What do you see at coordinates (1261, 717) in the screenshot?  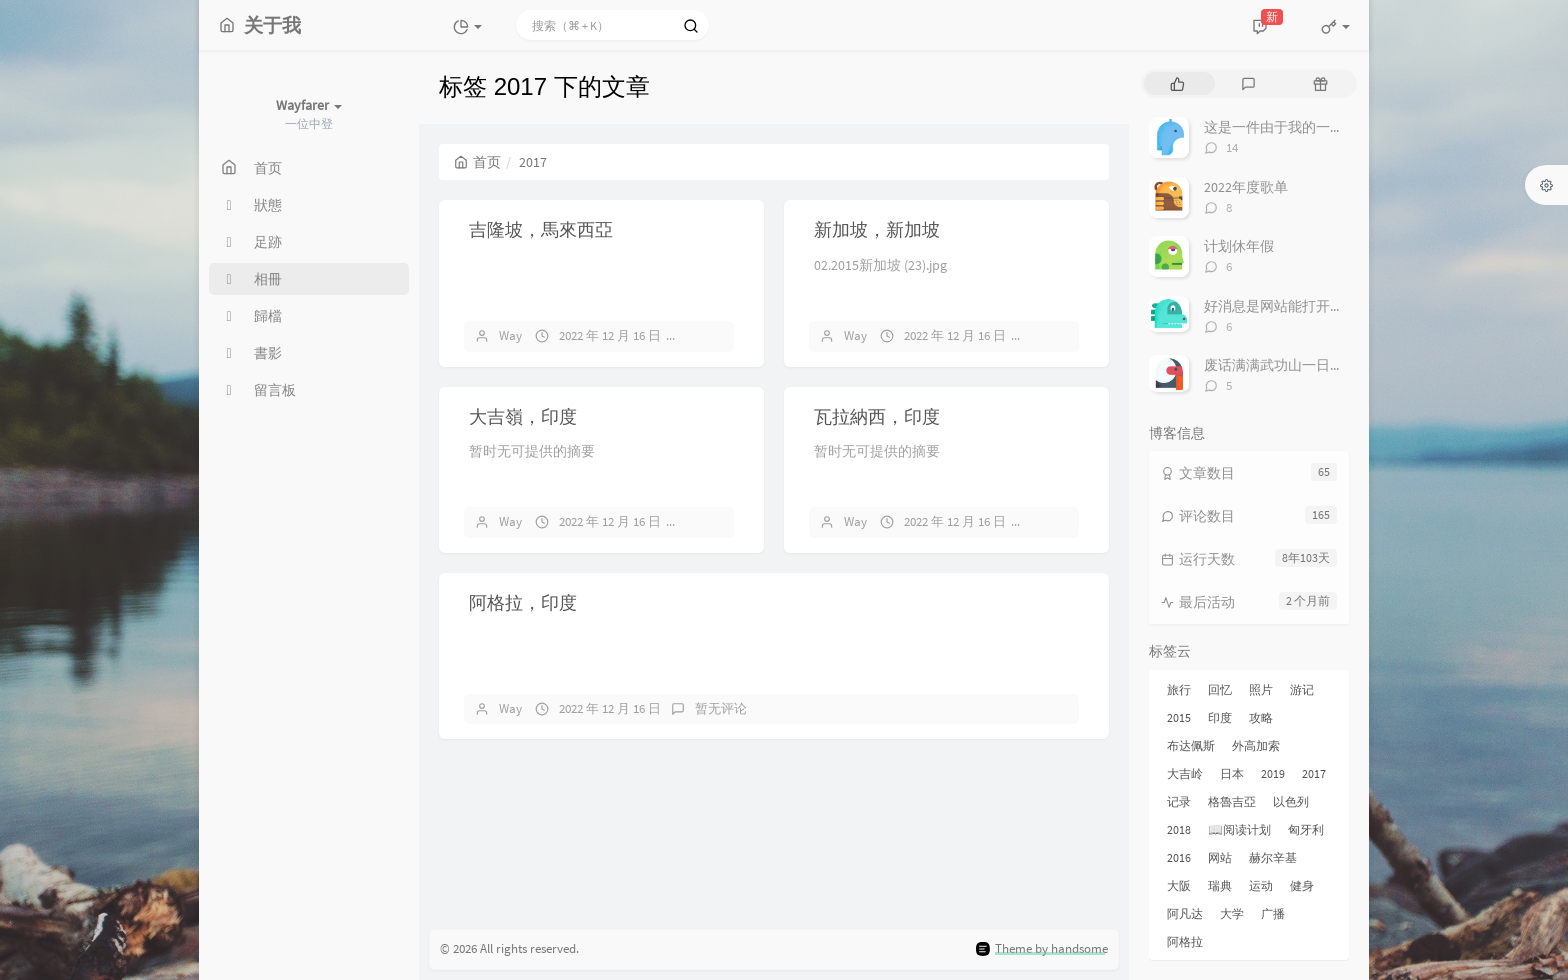 I see `攻略` at bounding box center [1261, 717].